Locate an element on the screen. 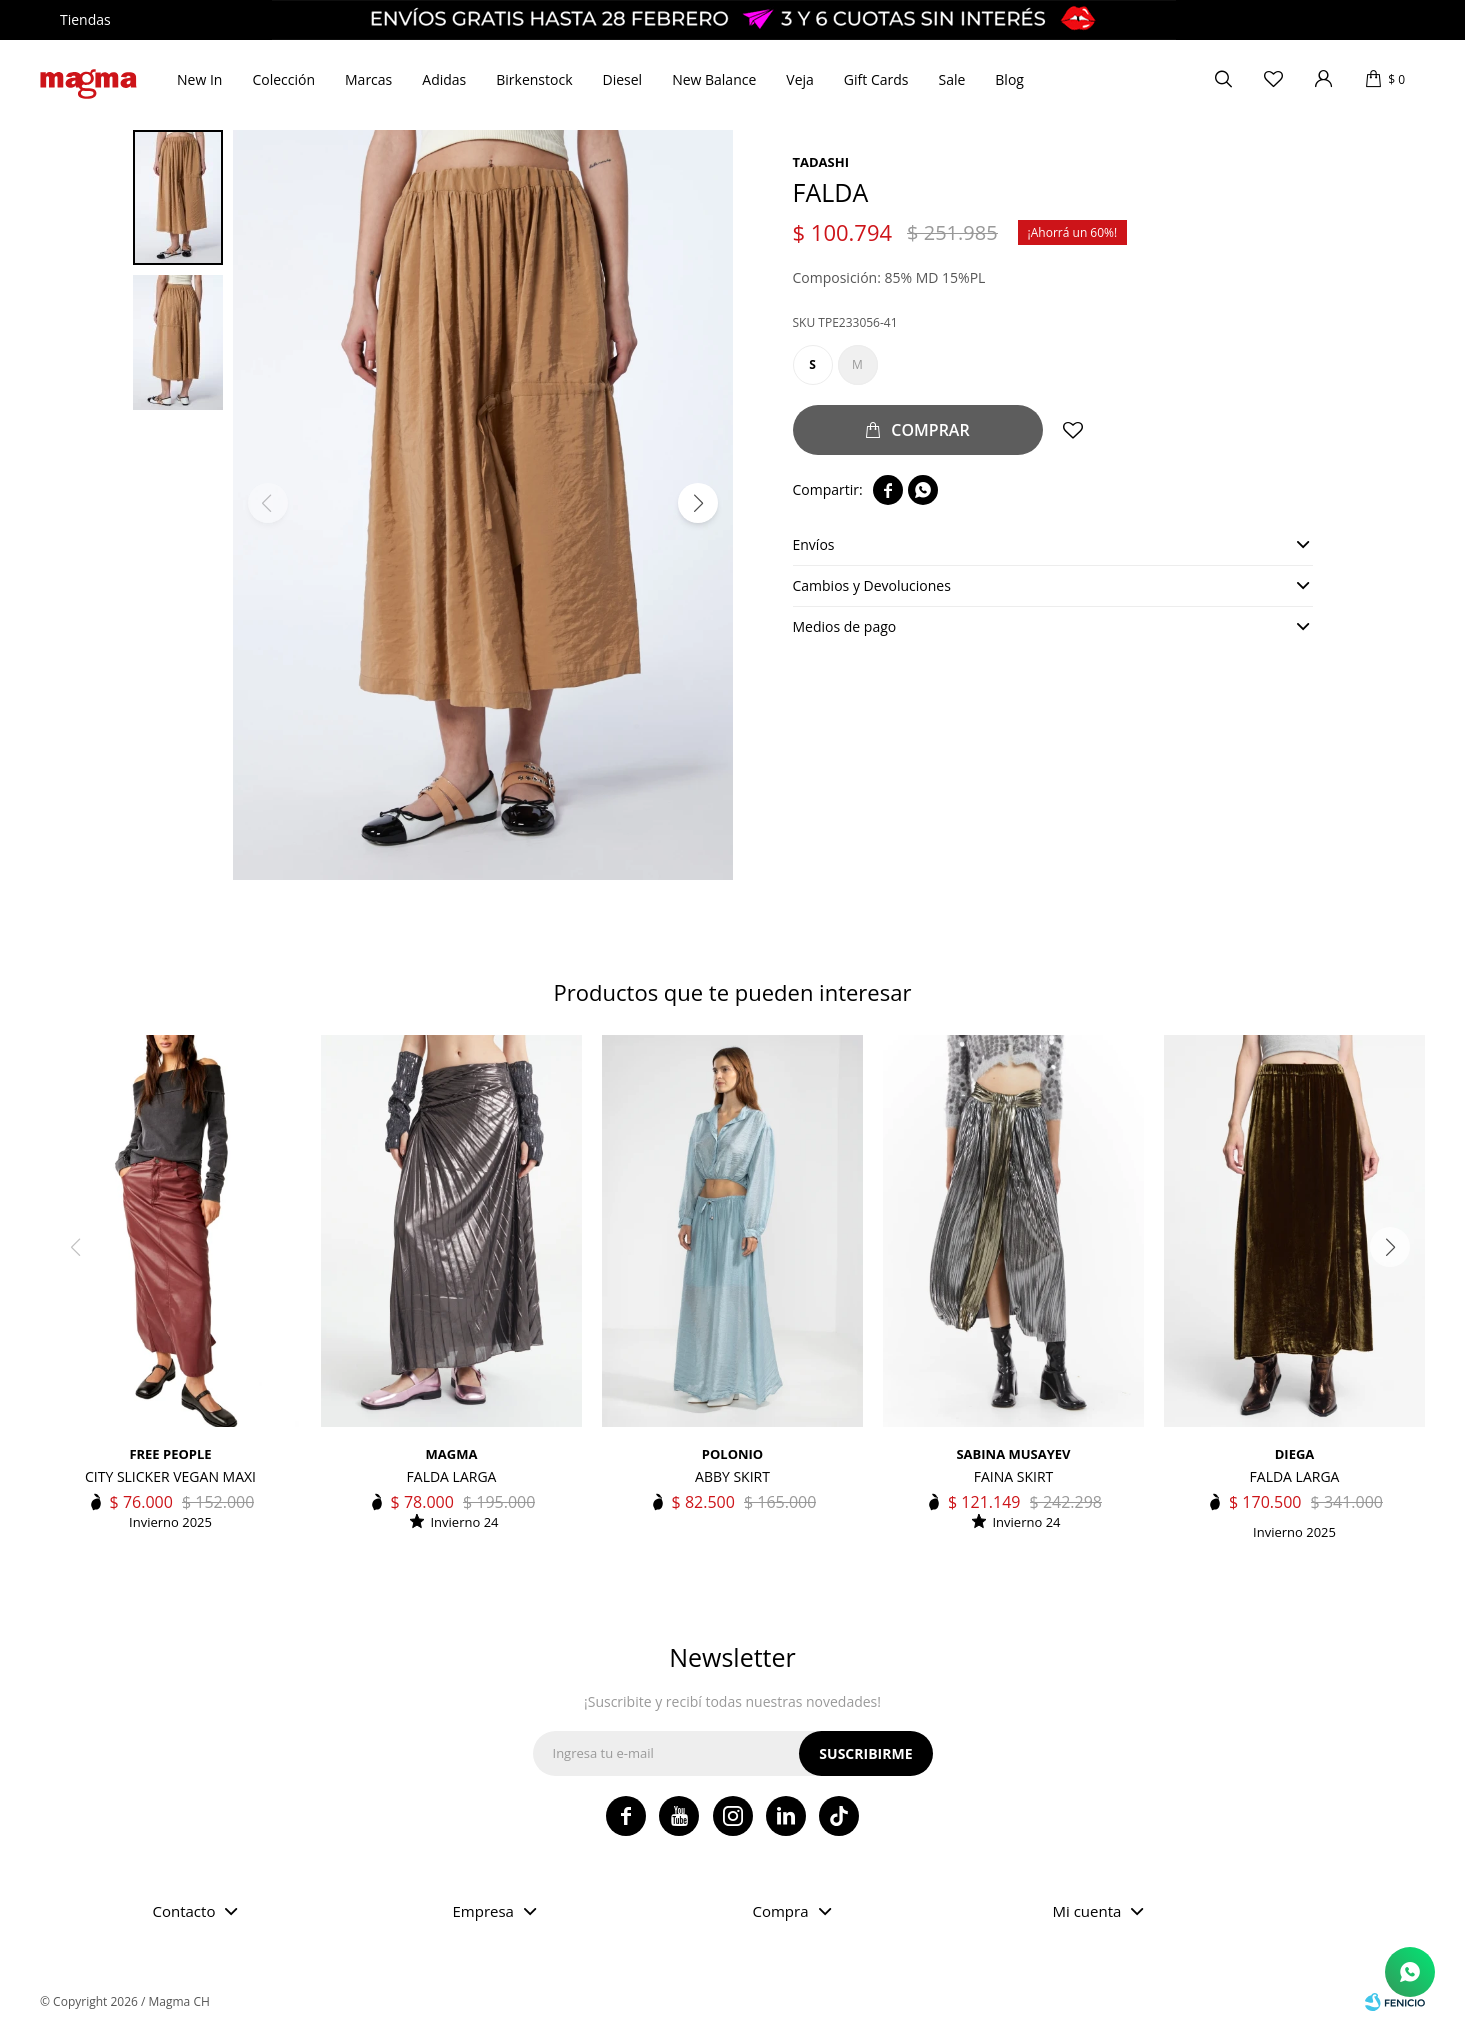 This screenshot has width=1465, height=2027. Tiendas is located at coordinates (85, 19).